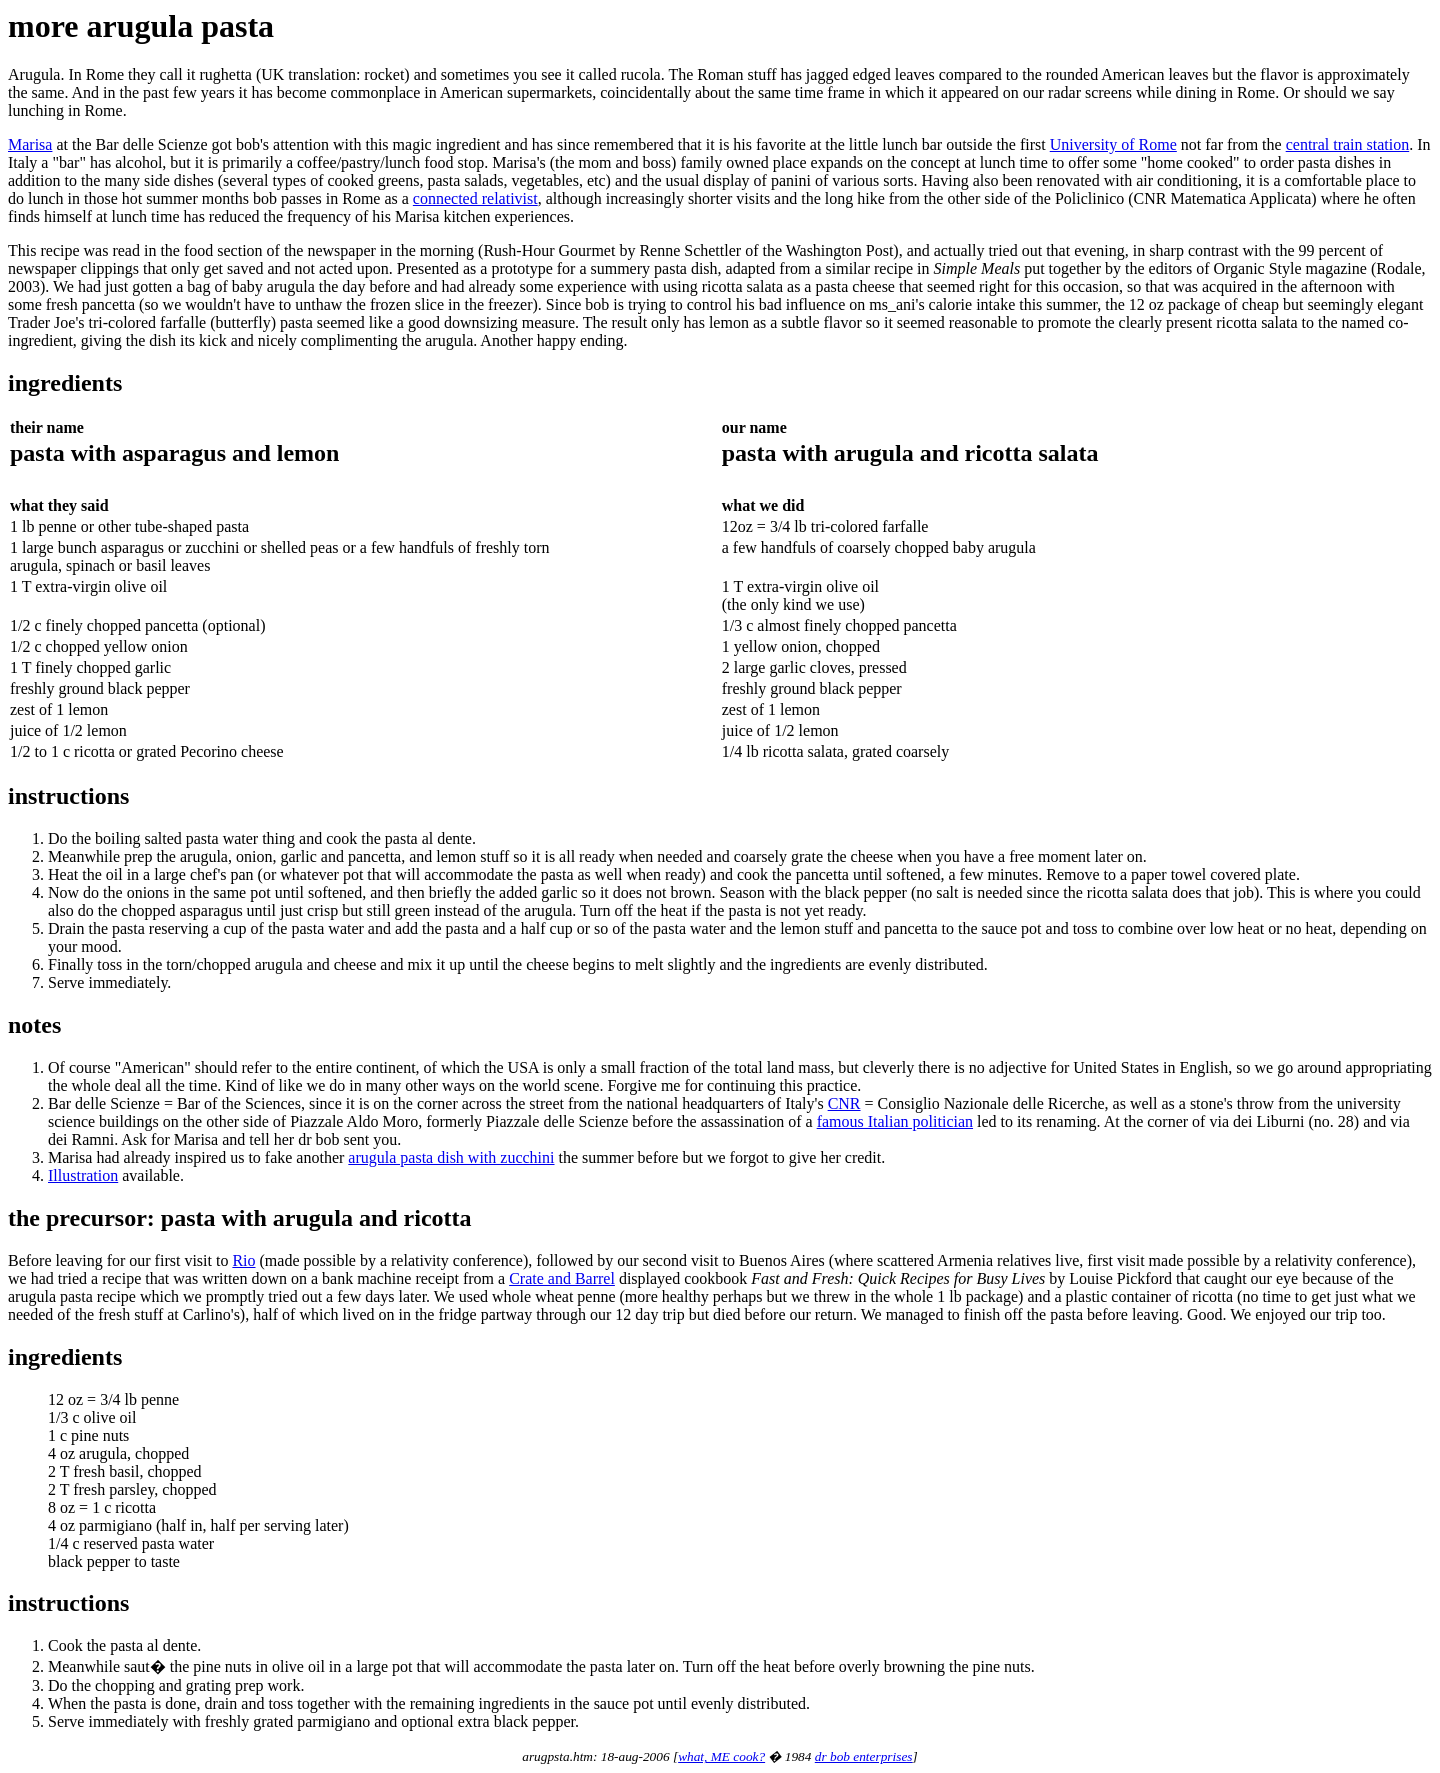  What do you see at coordinates (30, 144) in the screenshot?
I see `Marisa` at bounding box center [30, 144].